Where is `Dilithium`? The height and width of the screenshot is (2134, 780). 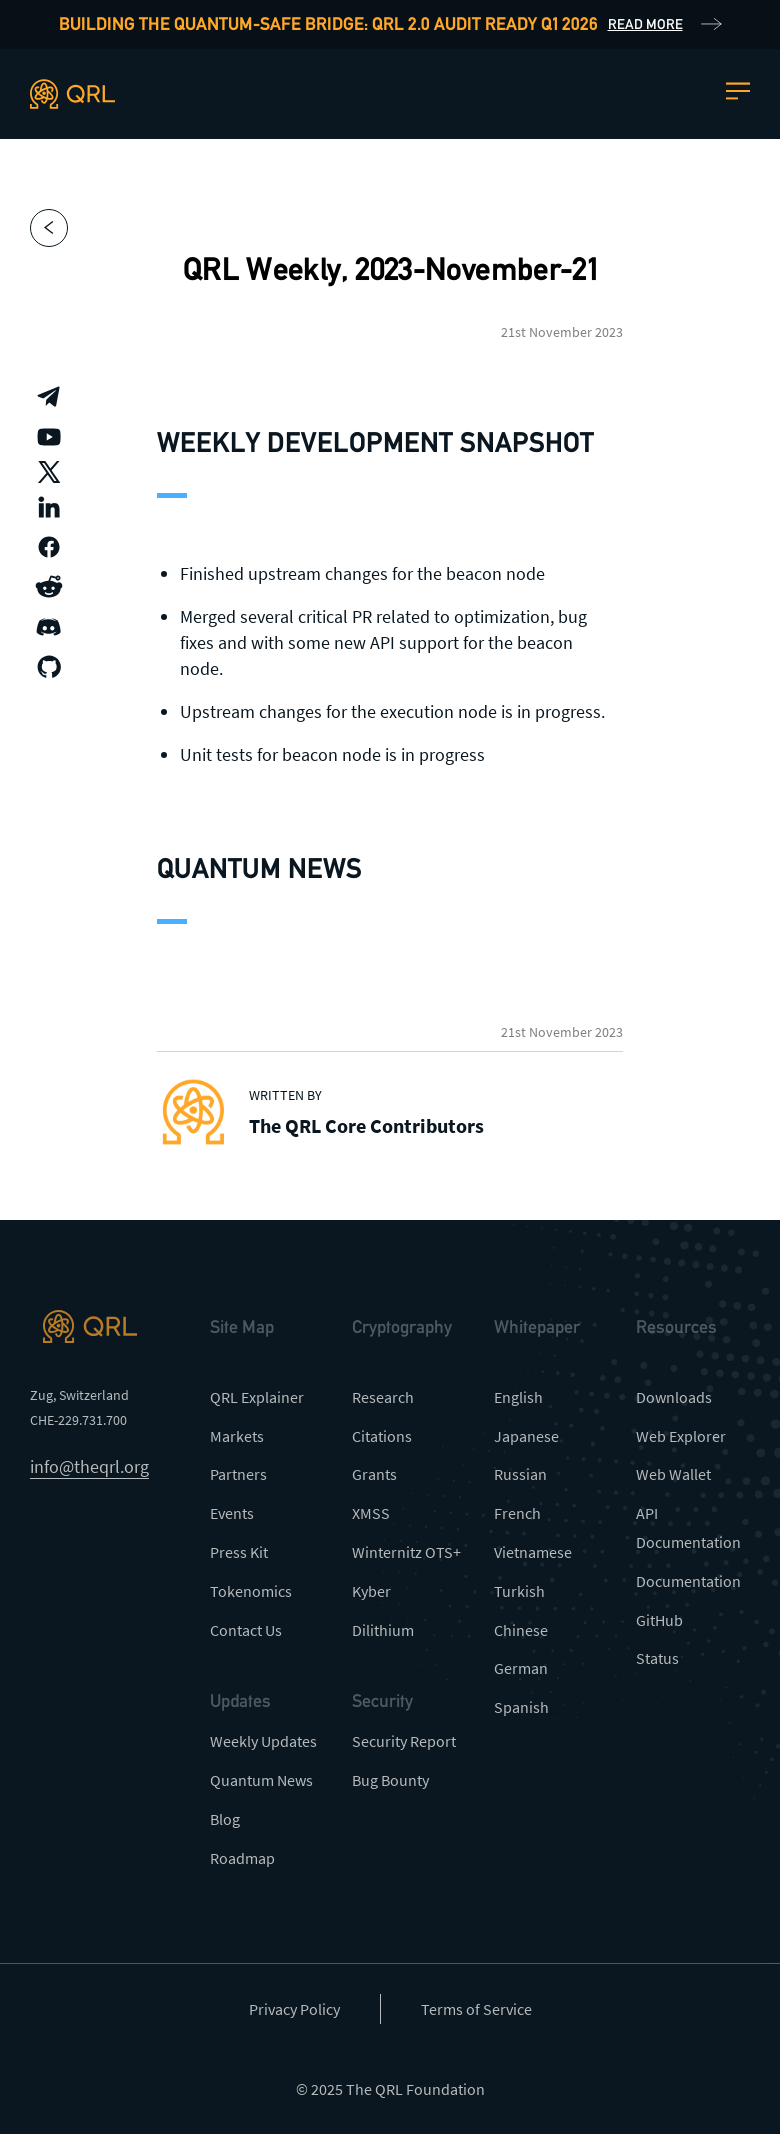 Dilithium is located at coordinates (383, 1630).